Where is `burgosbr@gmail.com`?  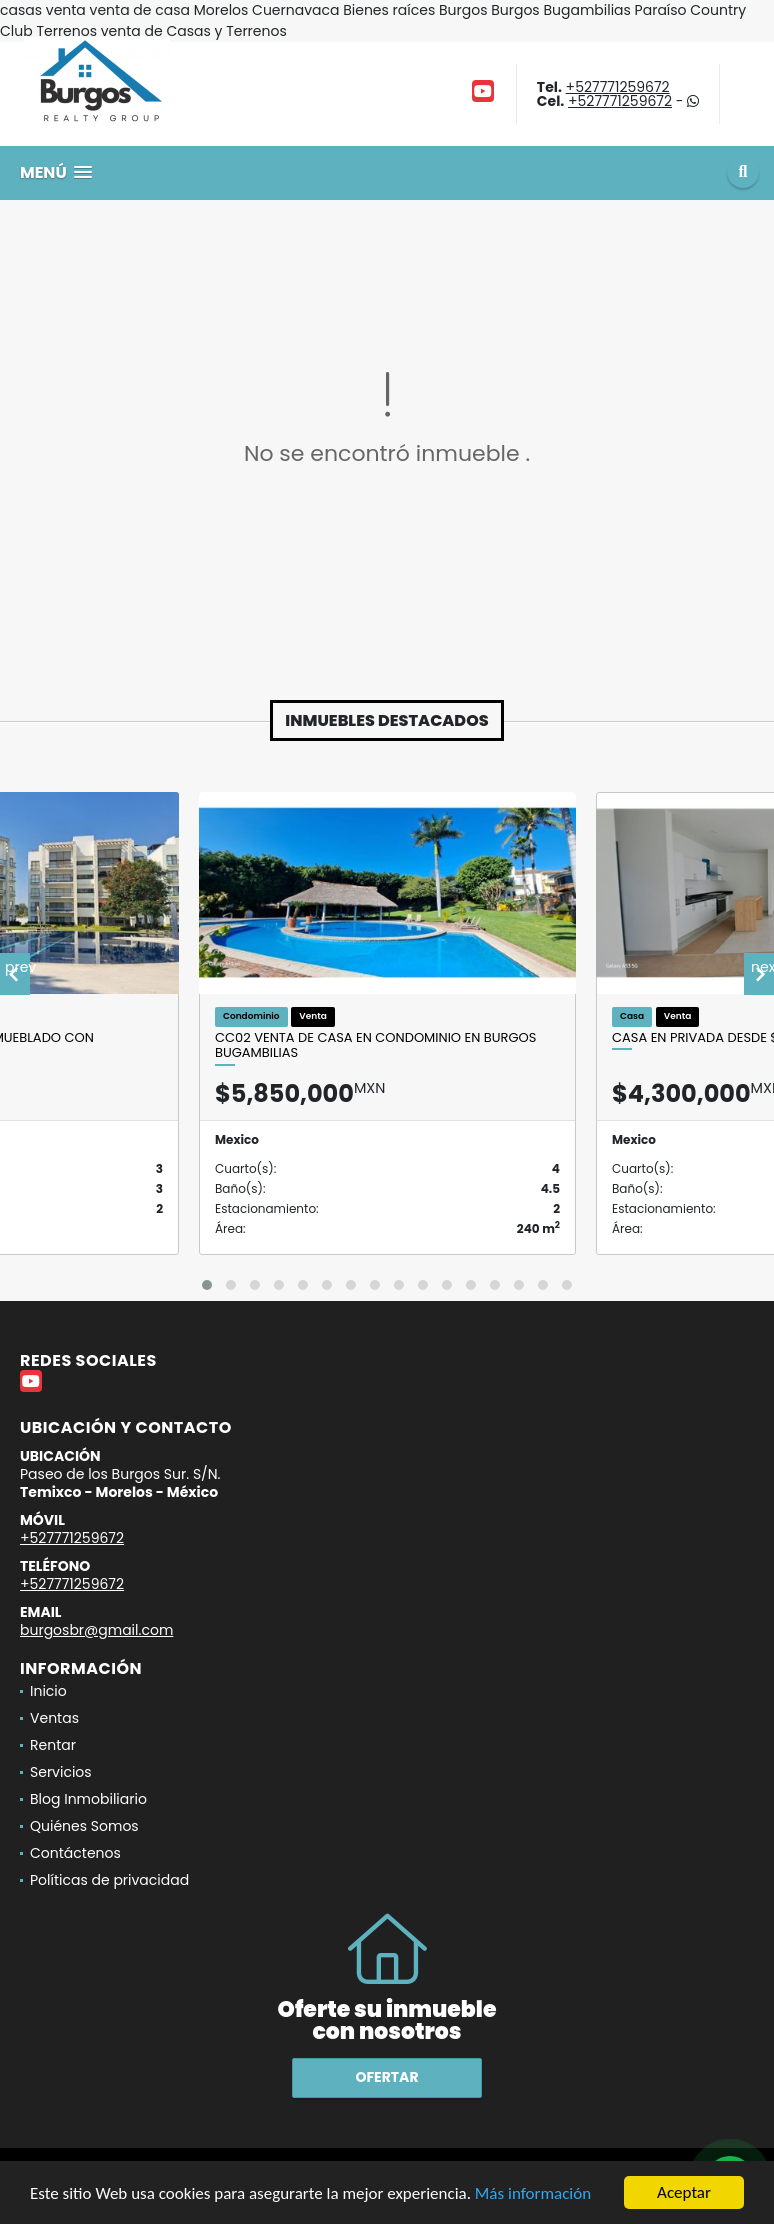 burgosbr@gmail.com is located at coordinates (96, 1630).